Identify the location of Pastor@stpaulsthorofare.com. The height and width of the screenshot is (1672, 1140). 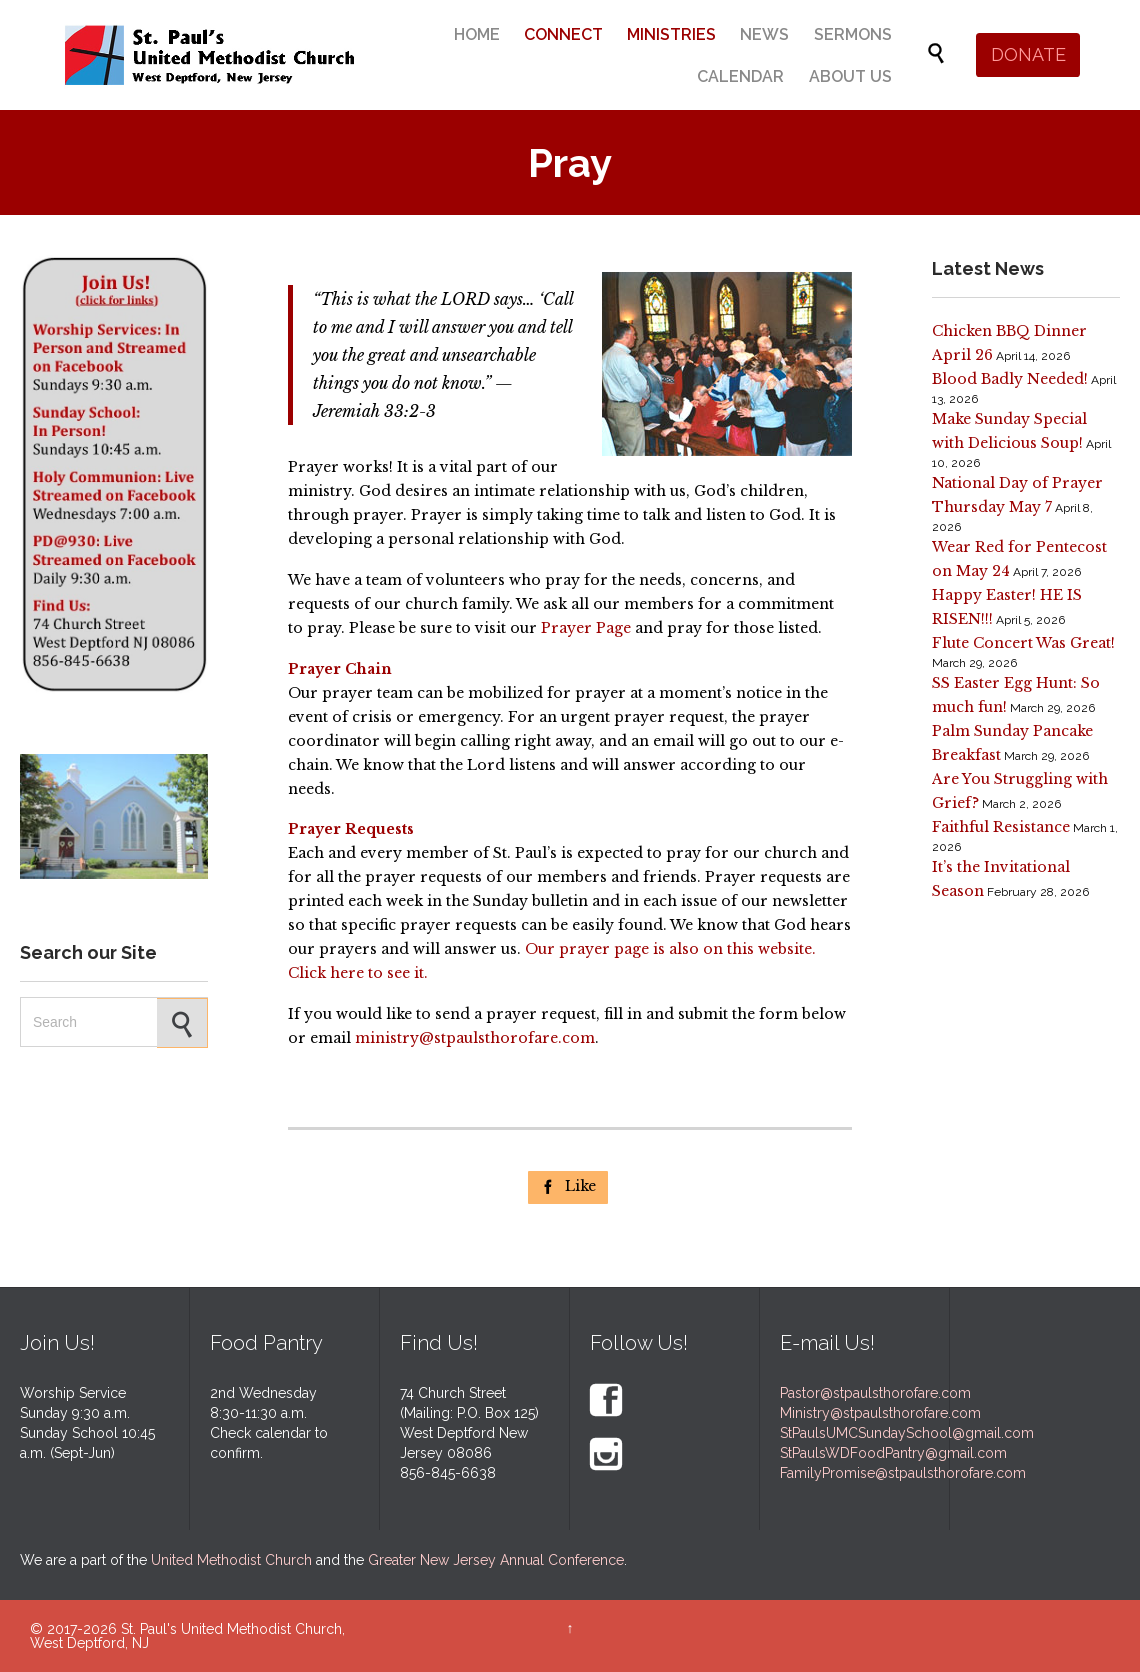
(875, 1393).